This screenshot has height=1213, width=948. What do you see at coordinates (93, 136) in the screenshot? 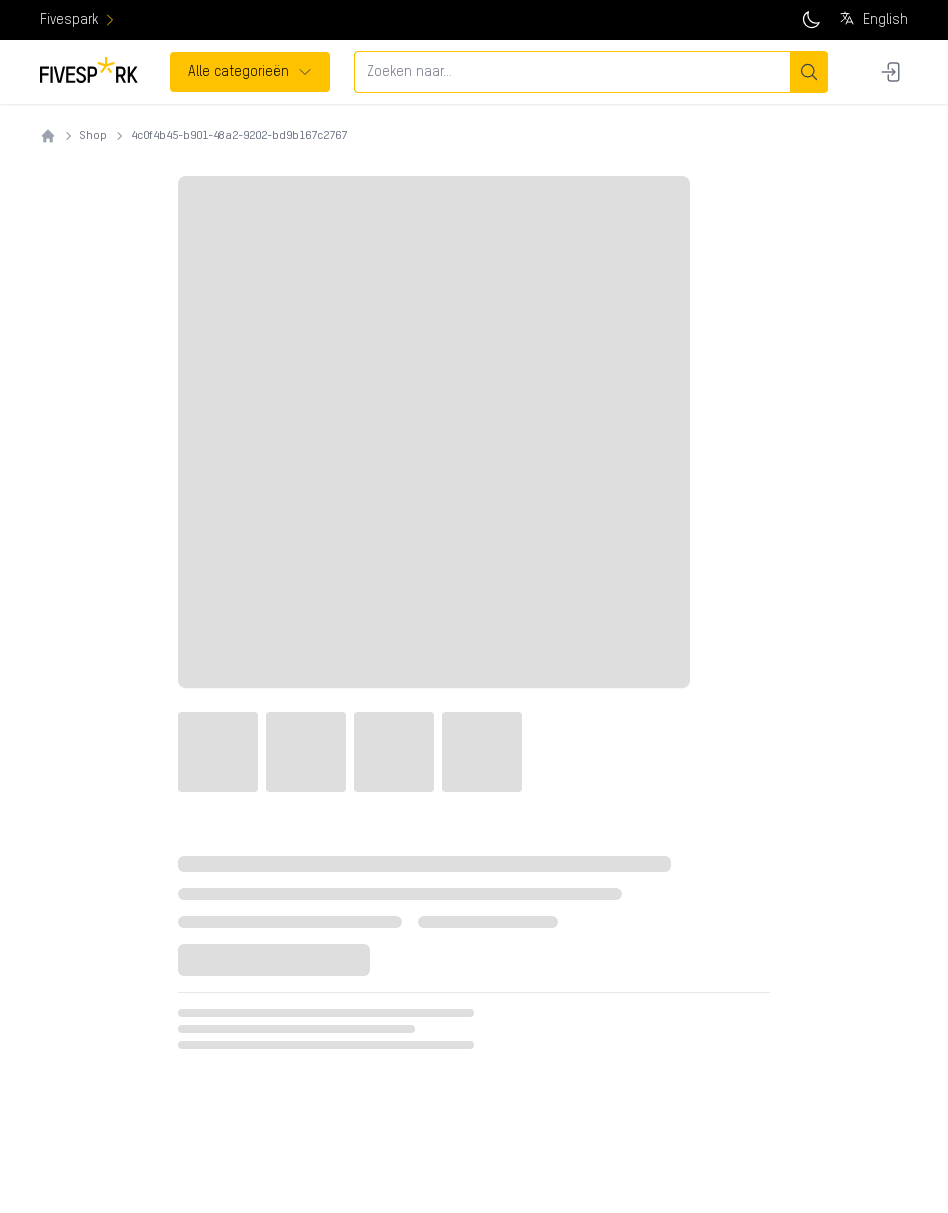
I see `Shop` at bounding box center [93, 136].